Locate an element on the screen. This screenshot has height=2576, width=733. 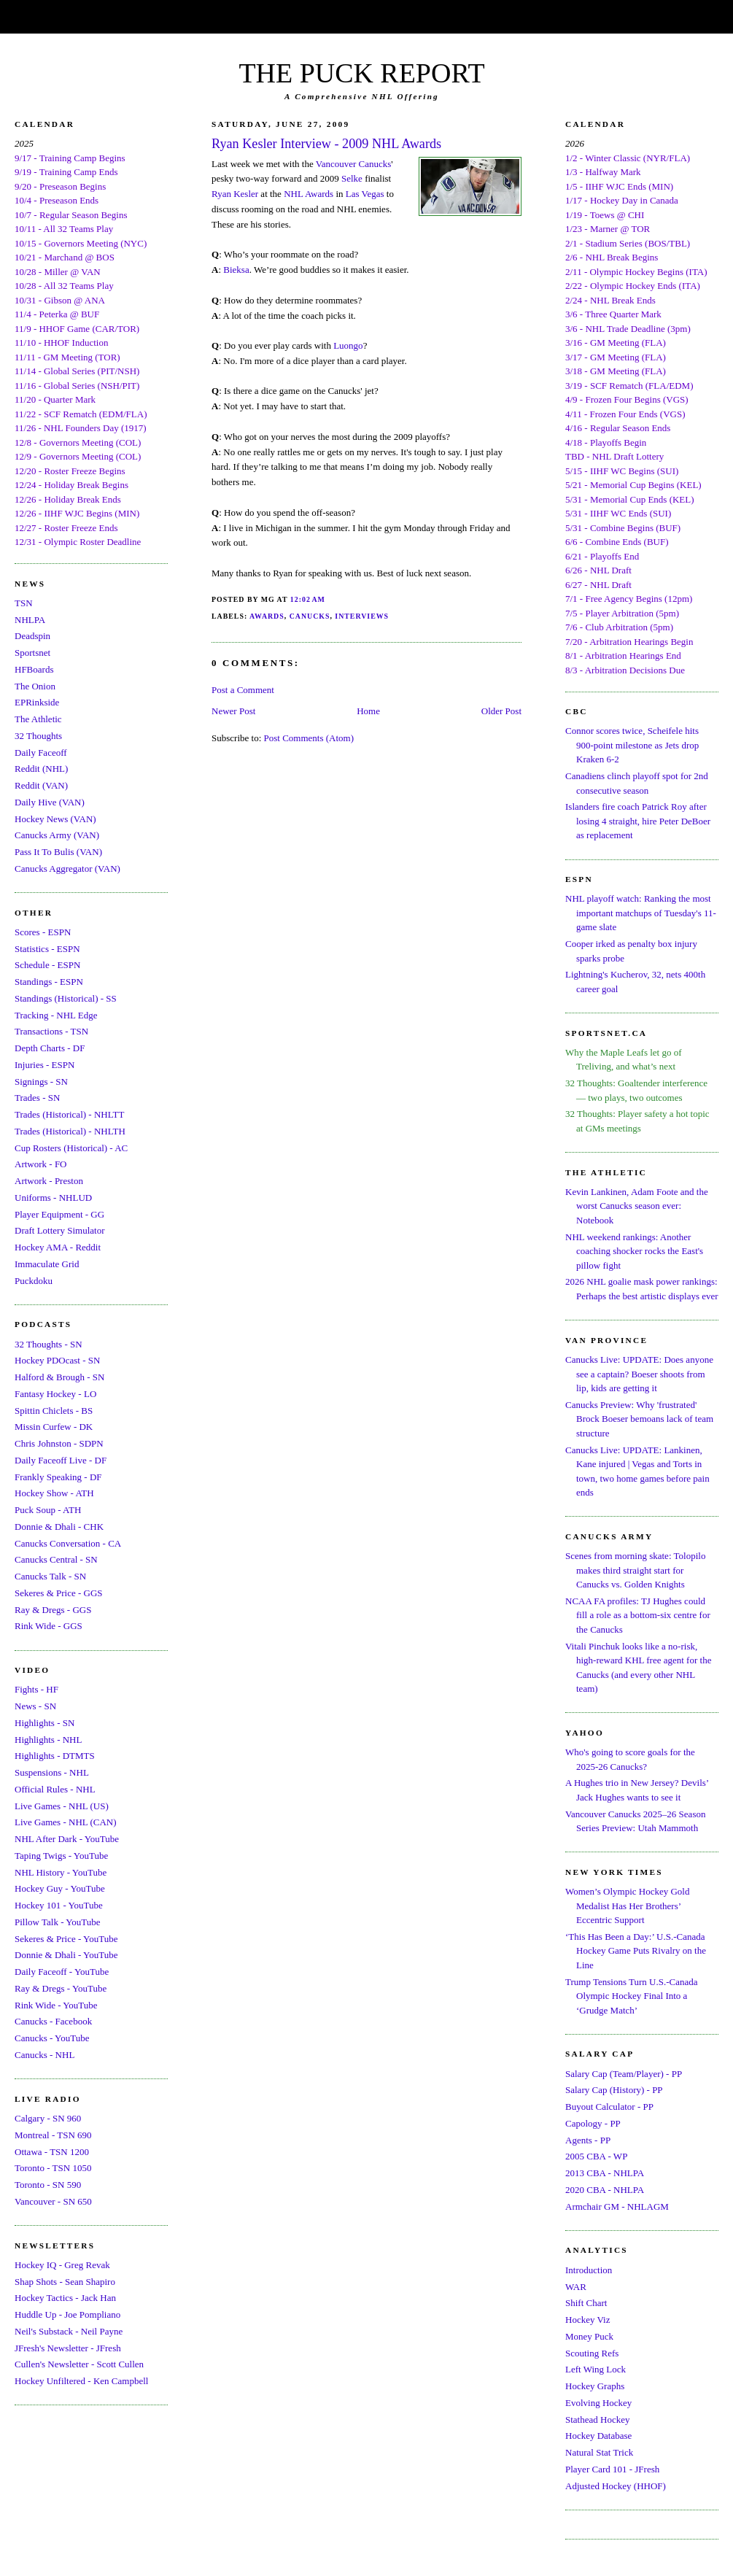
Reddit (NHL) is located at coordinates (41, 768).